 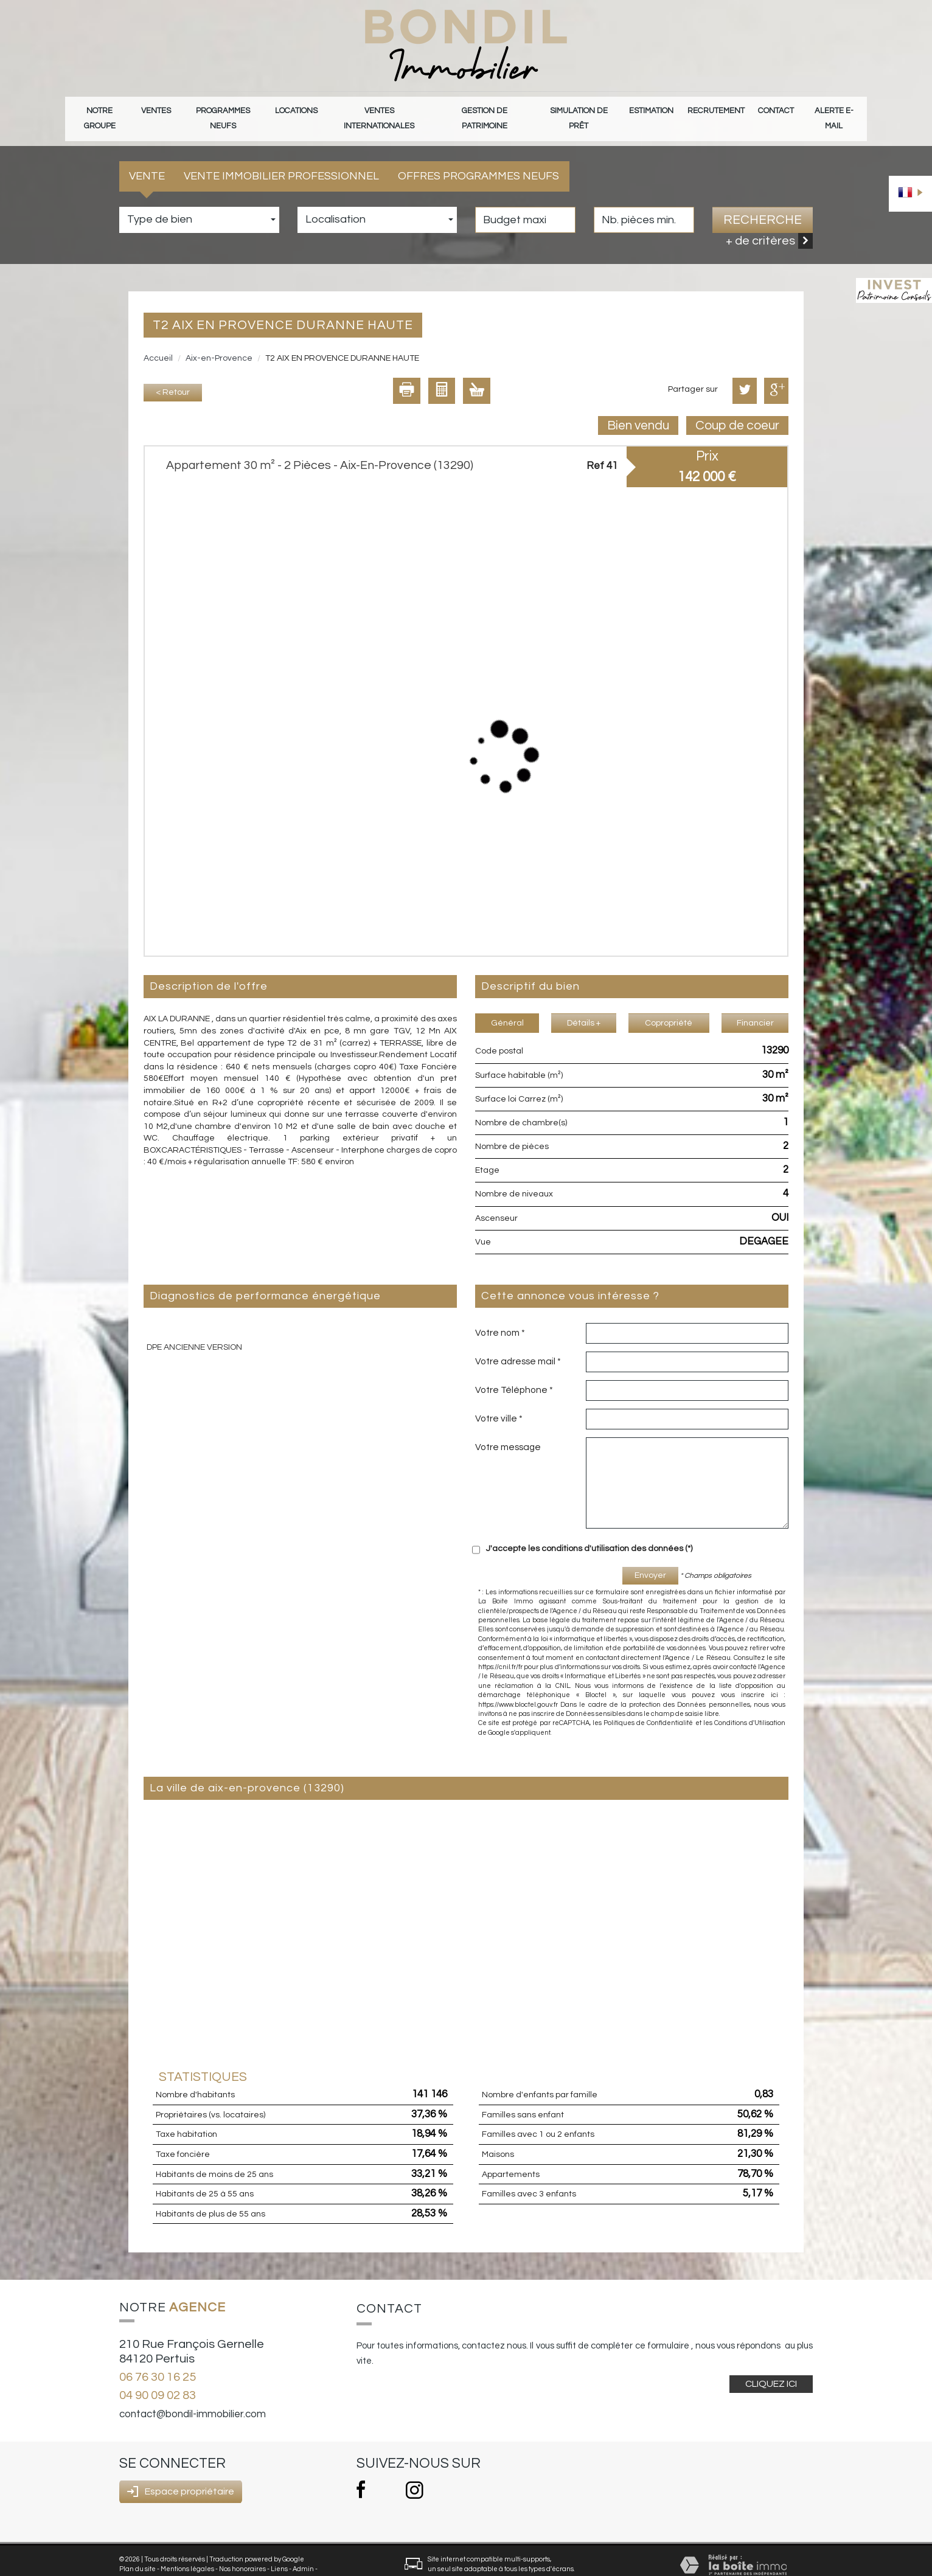 I want to click on Estimation, so click(x=653, y=110).